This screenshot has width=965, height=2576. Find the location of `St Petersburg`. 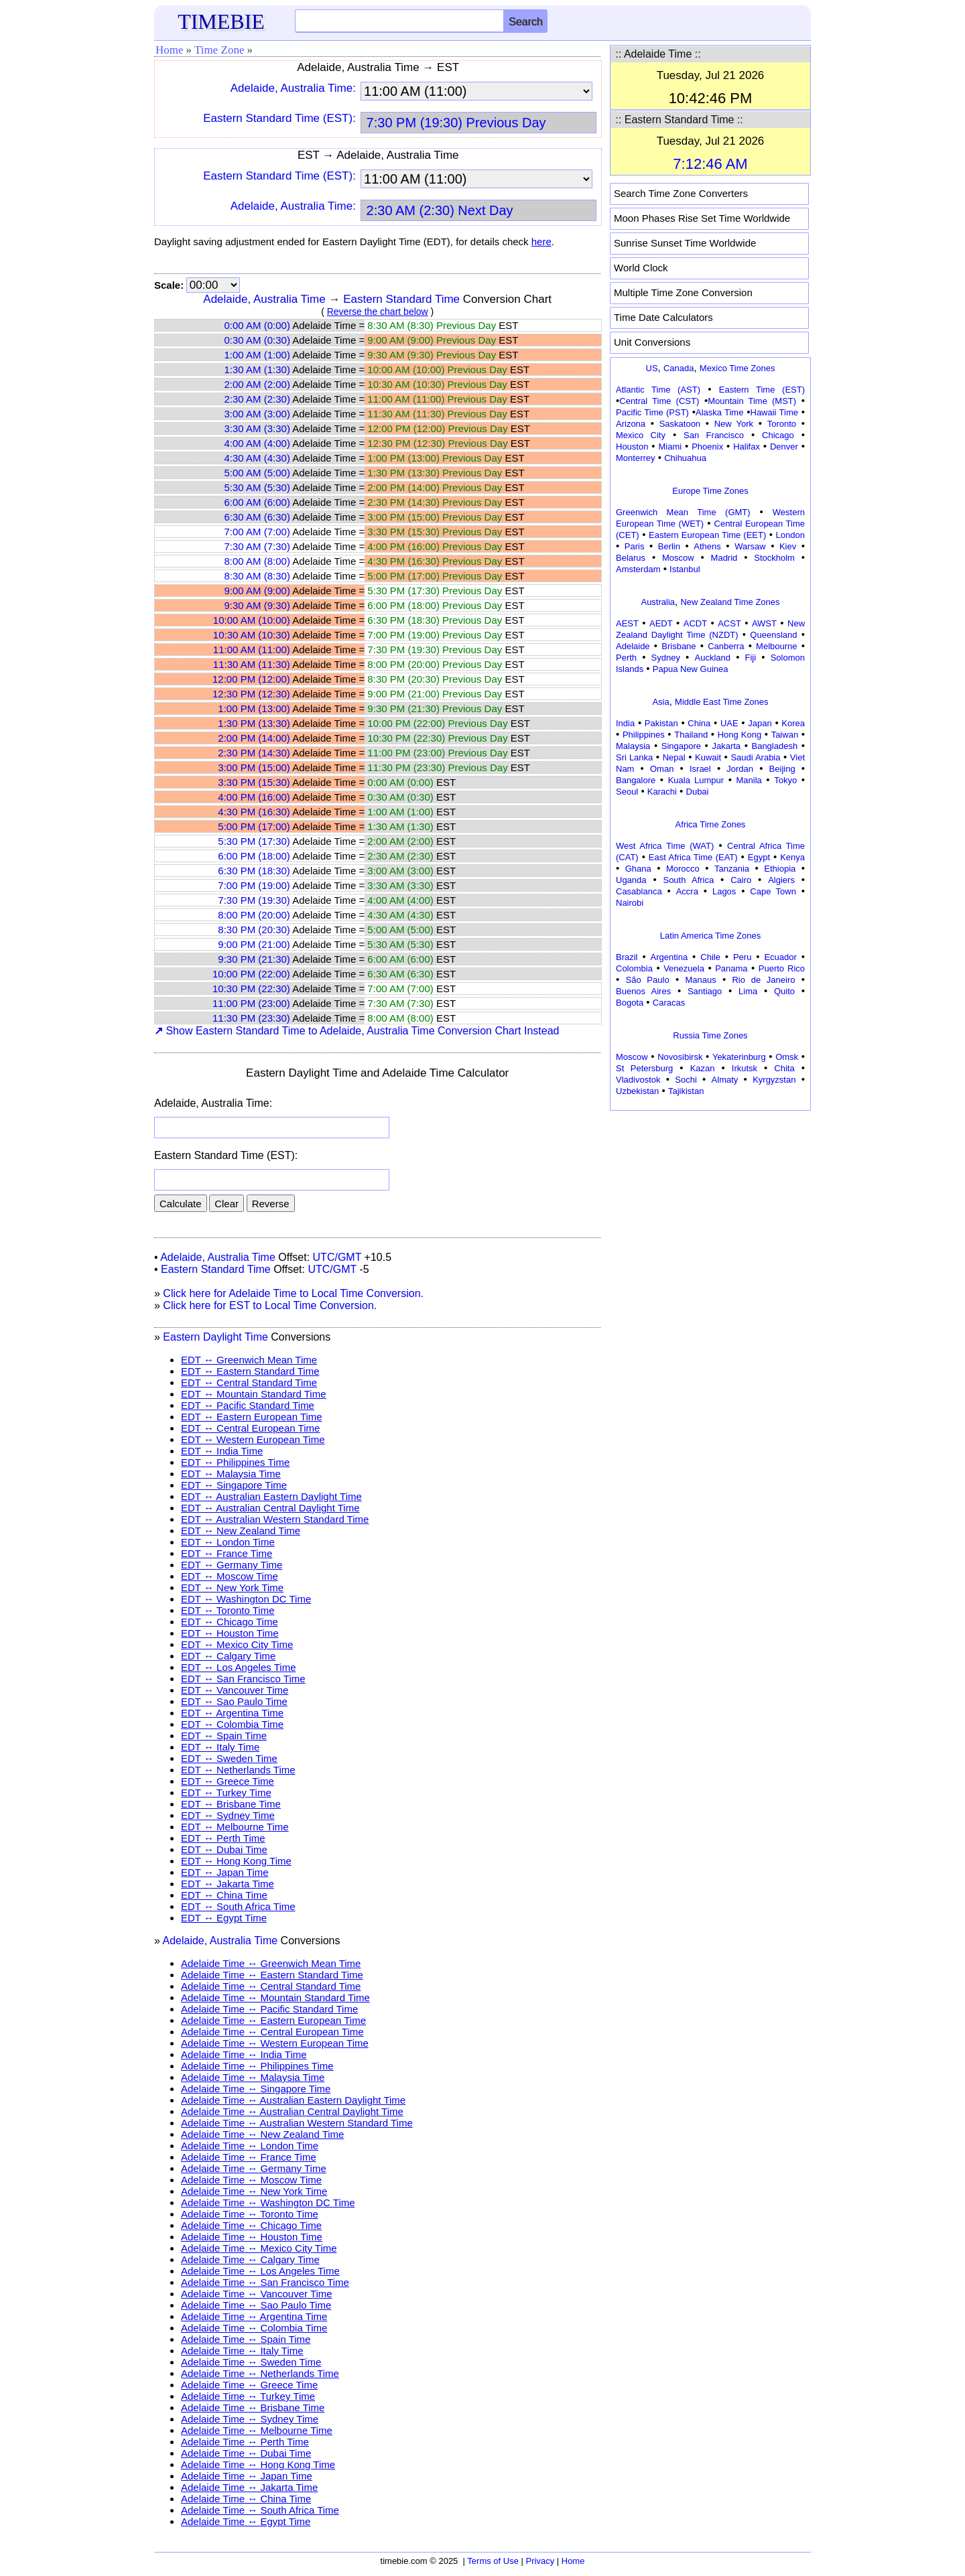

St Petersburg is located at coordinates (644, 1068).